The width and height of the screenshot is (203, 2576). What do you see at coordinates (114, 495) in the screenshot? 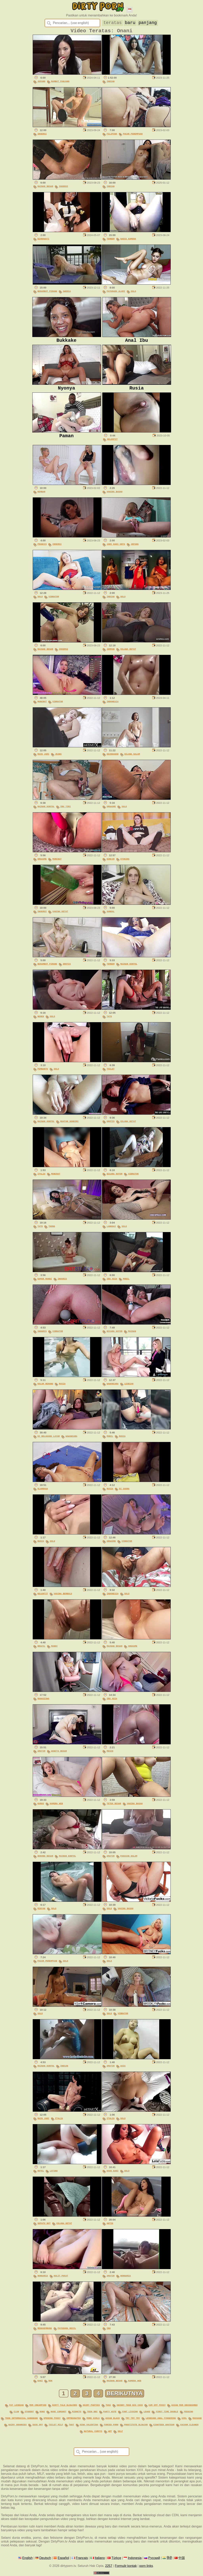
I see `Vagina Basah` at bounding box center [114, 495].